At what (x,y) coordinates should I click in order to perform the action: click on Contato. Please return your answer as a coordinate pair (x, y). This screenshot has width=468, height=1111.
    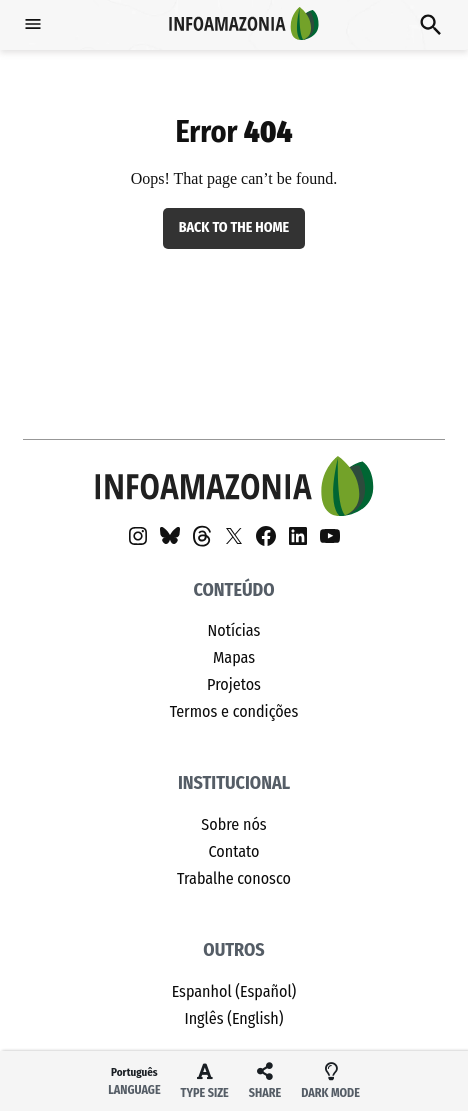
    Looking at the image, I should click on (233, 851).